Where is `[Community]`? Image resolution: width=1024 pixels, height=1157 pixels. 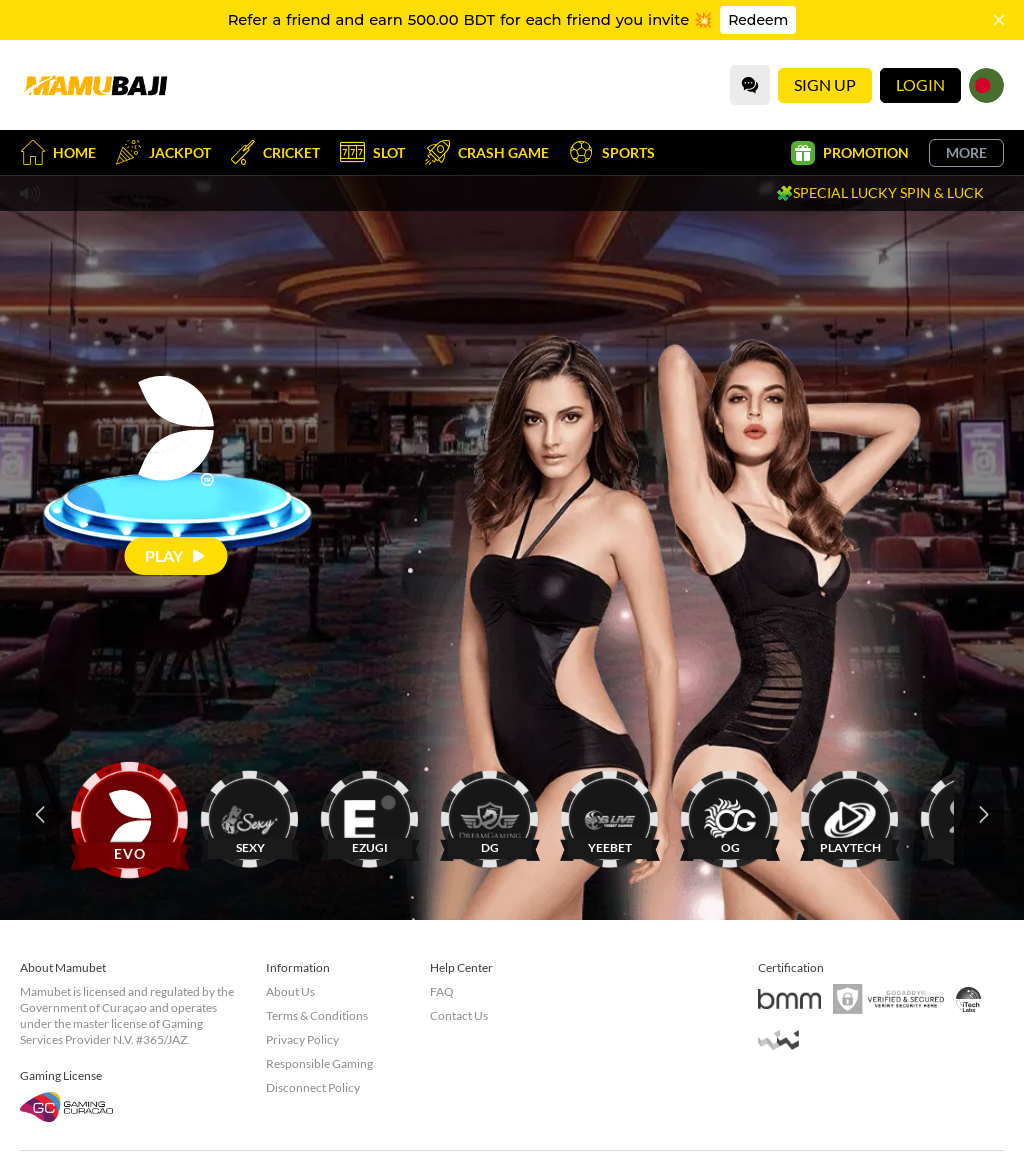
[Community] is located at coordinates (750, 85).